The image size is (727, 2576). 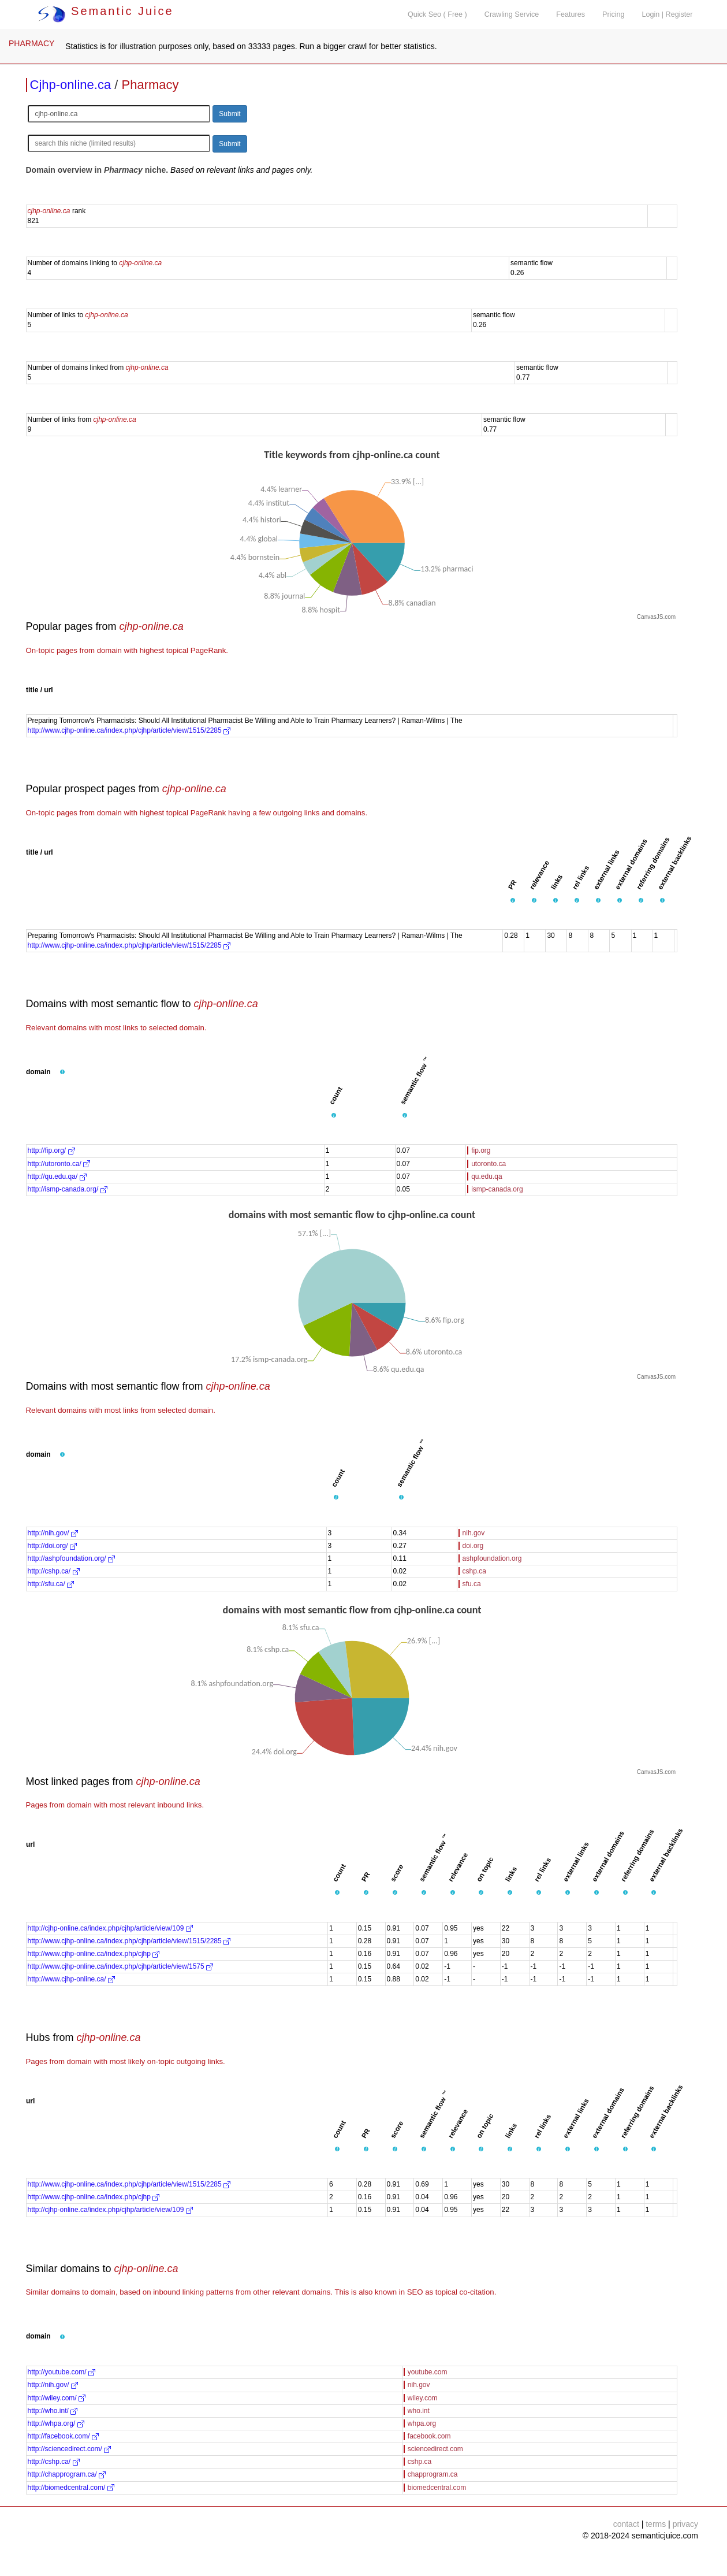 I want to click on http://sfu.ca/, so click(x=51, y=1584).